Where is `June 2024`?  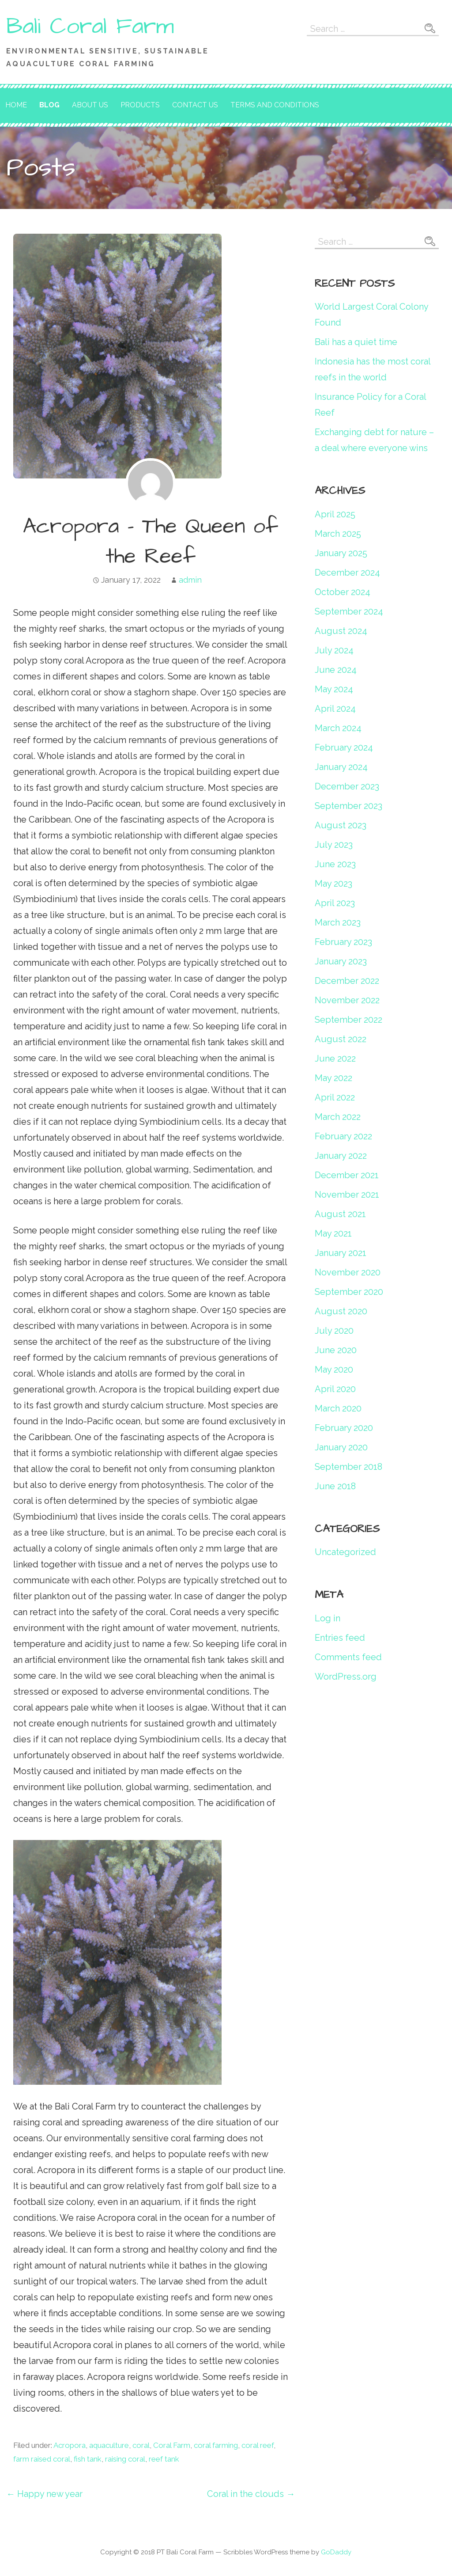
June 2024 is located at coordinates (336, 669).